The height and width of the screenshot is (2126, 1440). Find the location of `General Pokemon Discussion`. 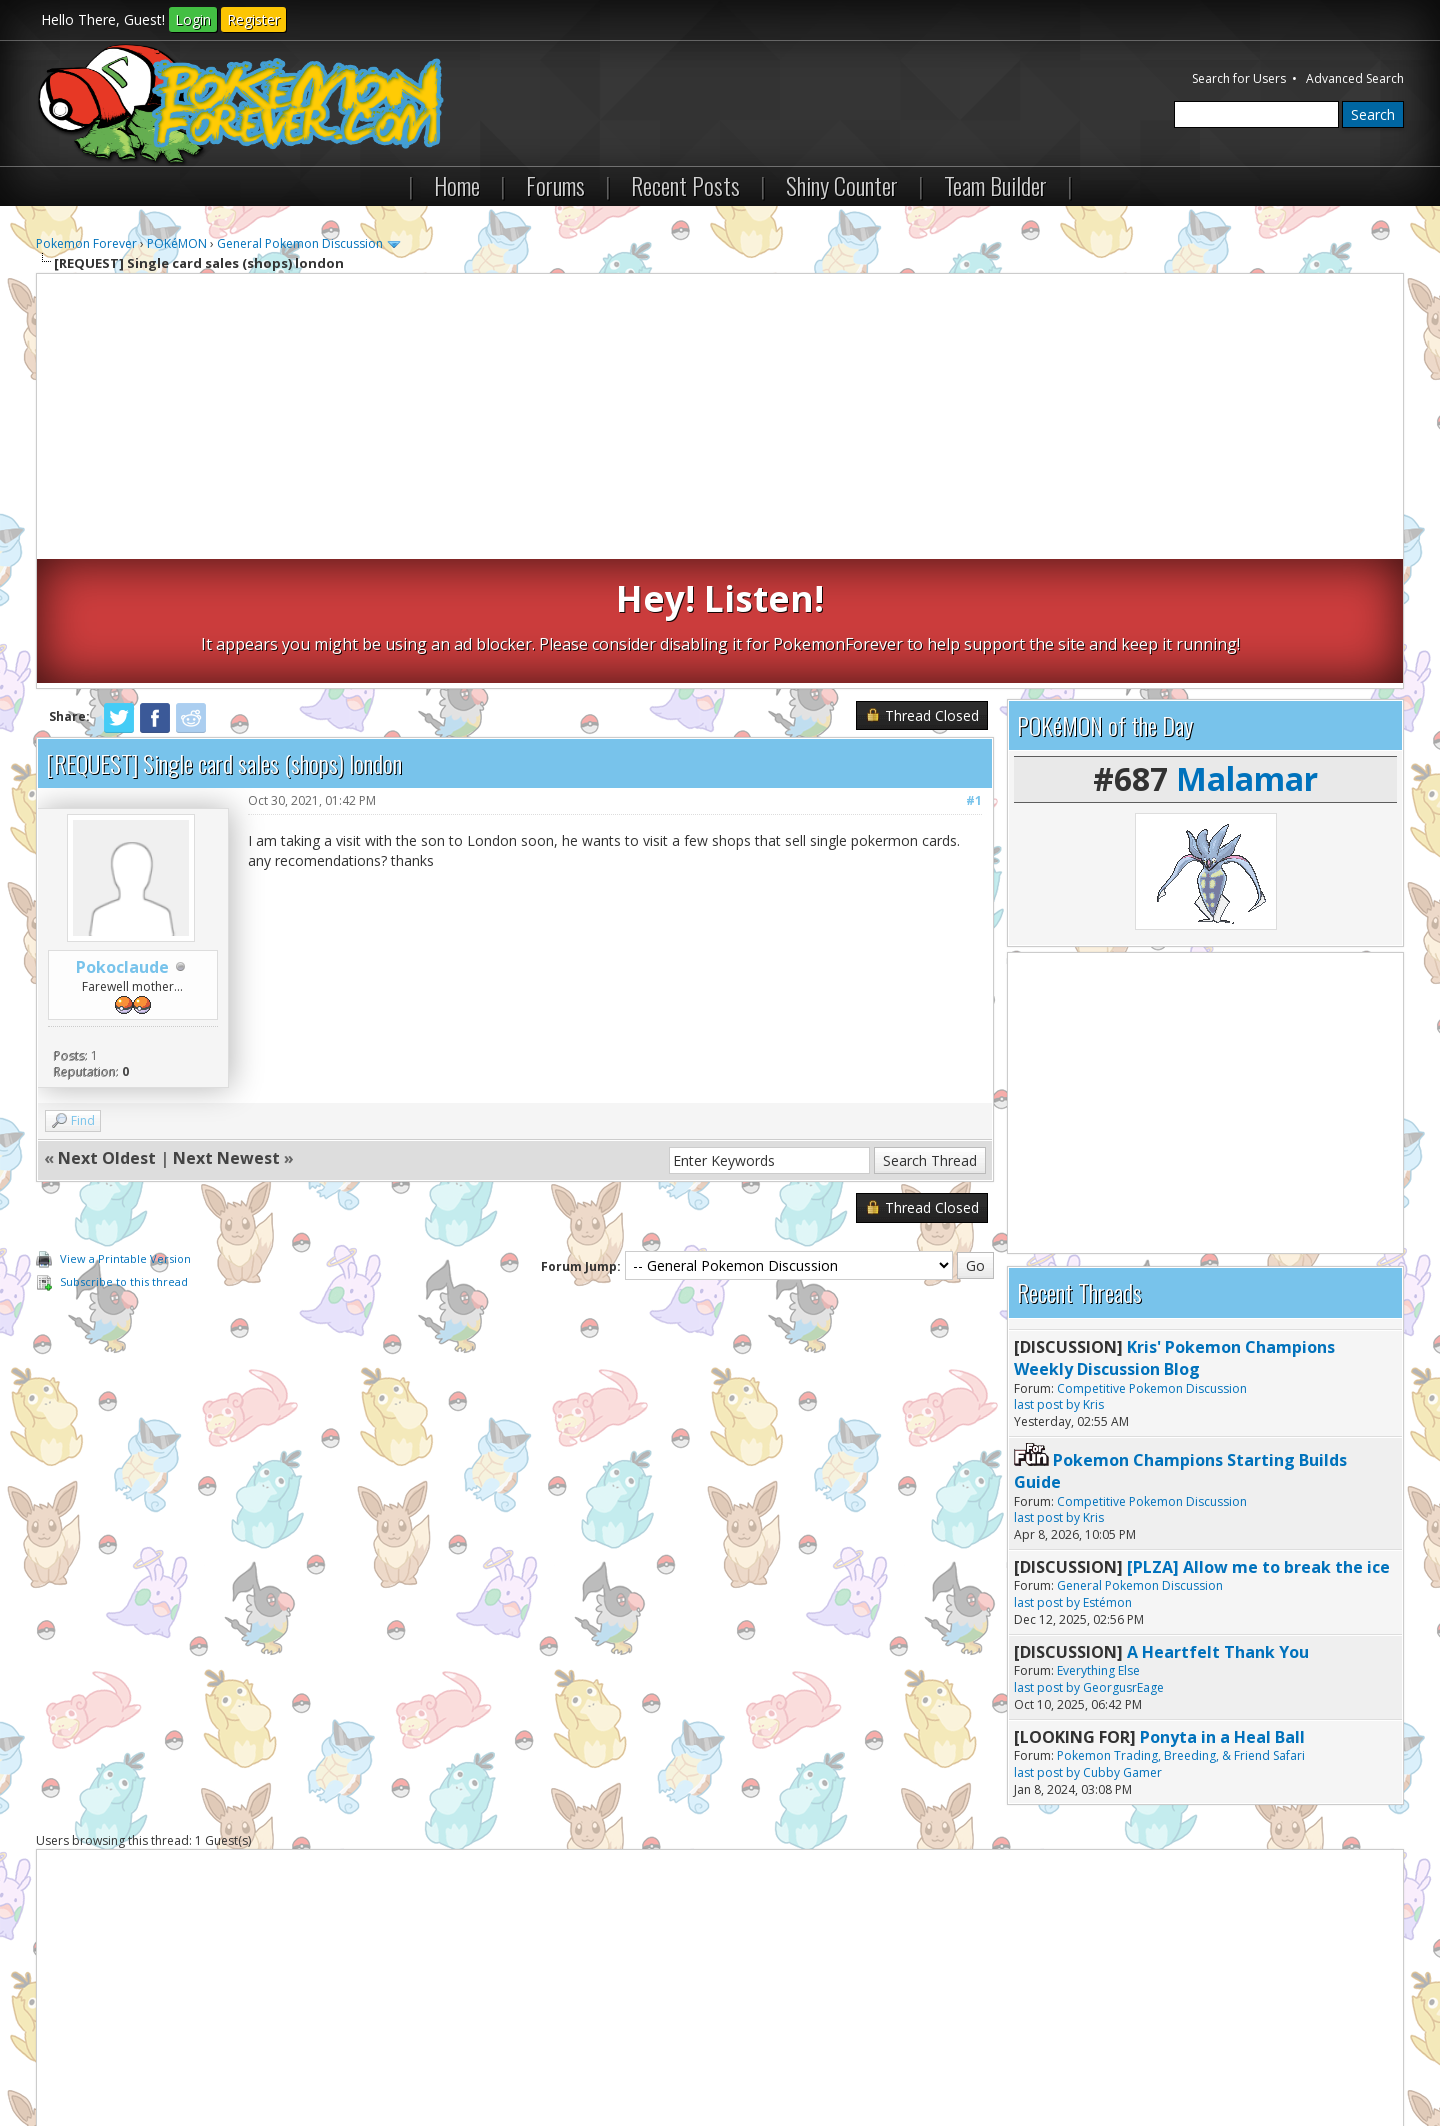

General Pokemon Discussion is located at coordinates (300, 243).